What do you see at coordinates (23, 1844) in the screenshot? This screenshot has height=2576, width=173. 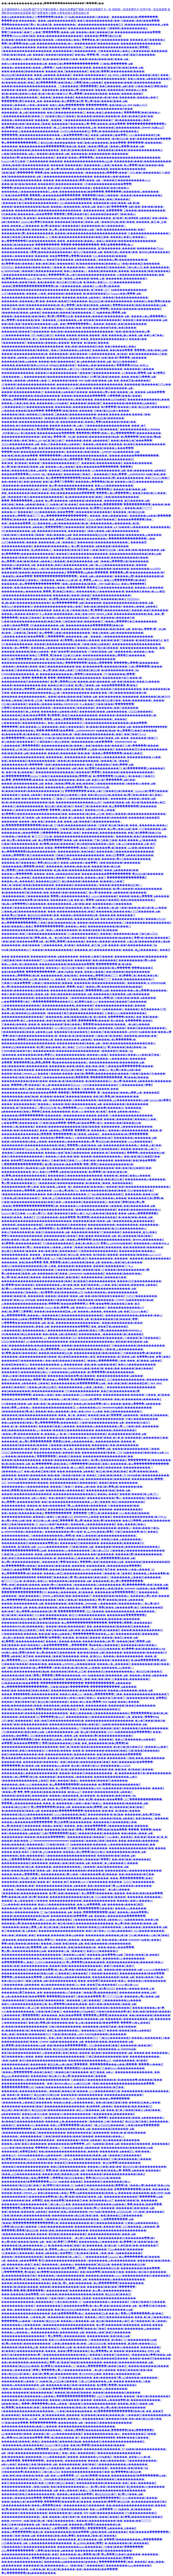 I see `���ϸ�����Ů������Ů` at bounding box center [23, 1844].